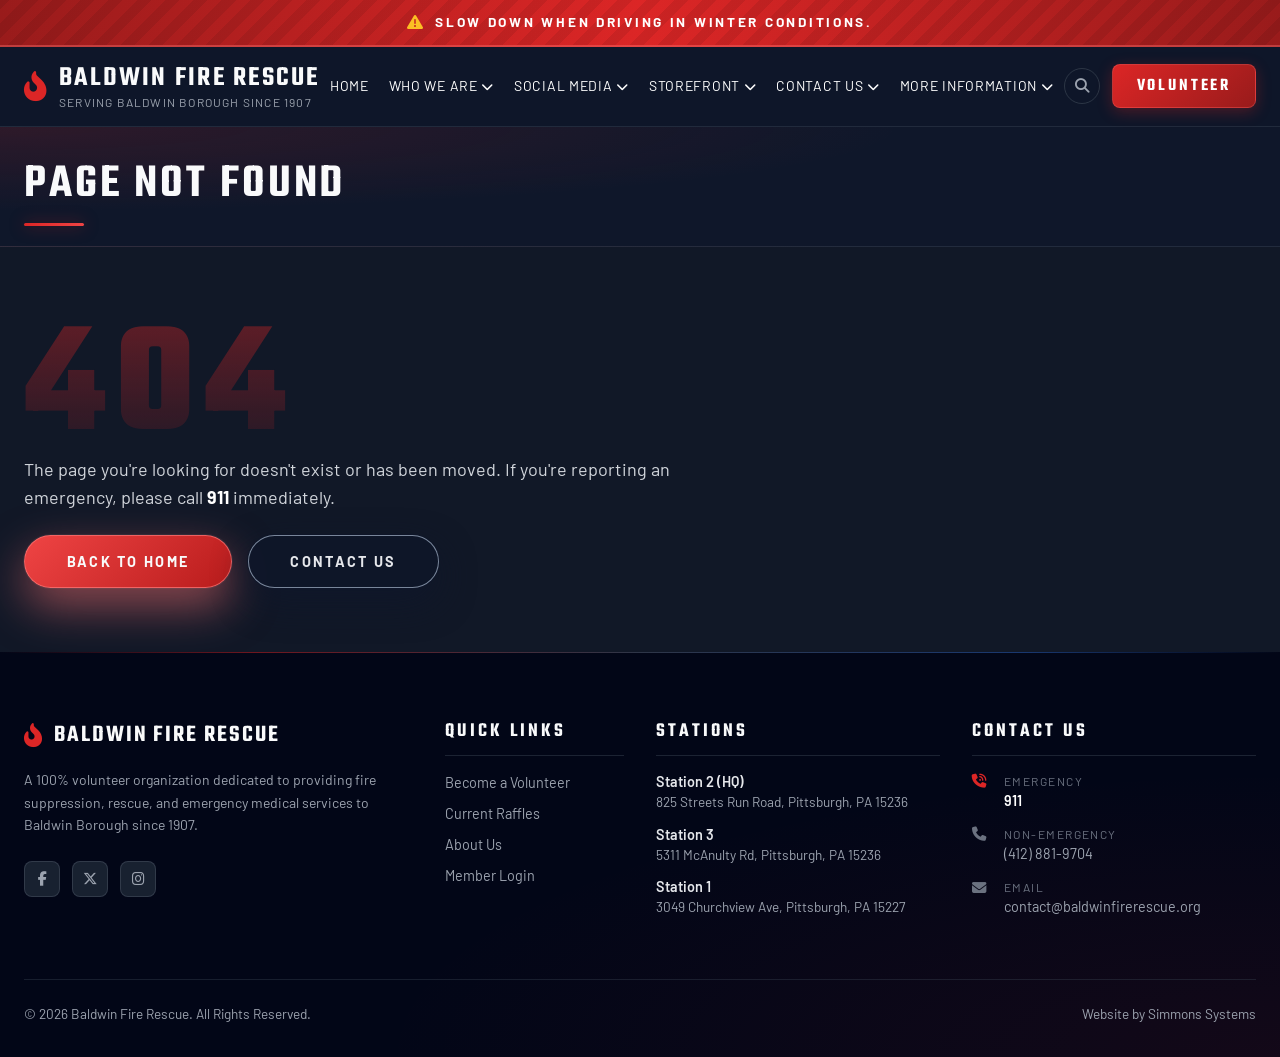 The height and width of the screenshot is (1057, 1280). Describe the element at coordinates (571, 85) in the screenshot. I see `Social Media` at that location.